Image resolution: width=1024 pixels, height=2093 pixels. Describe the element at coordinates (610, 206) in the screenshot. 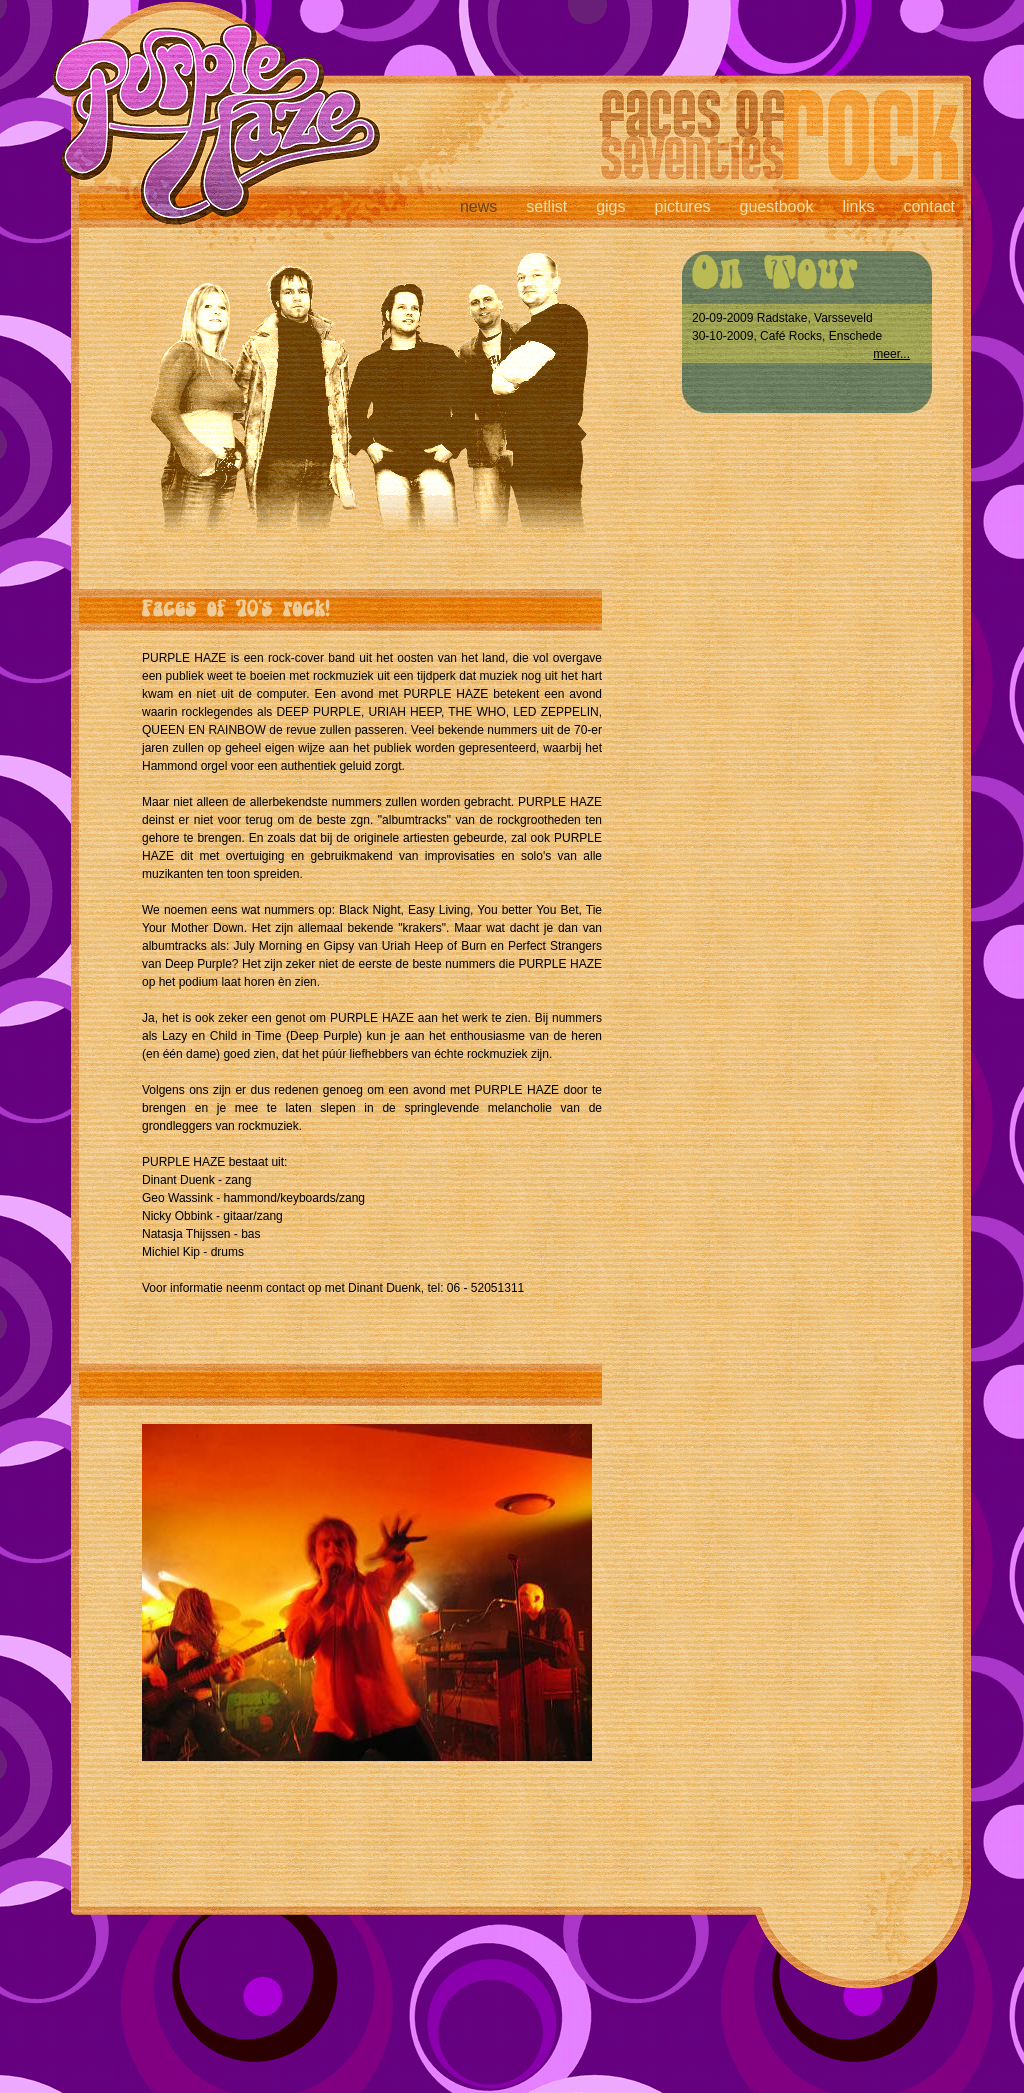

I see `gigs` at that location.